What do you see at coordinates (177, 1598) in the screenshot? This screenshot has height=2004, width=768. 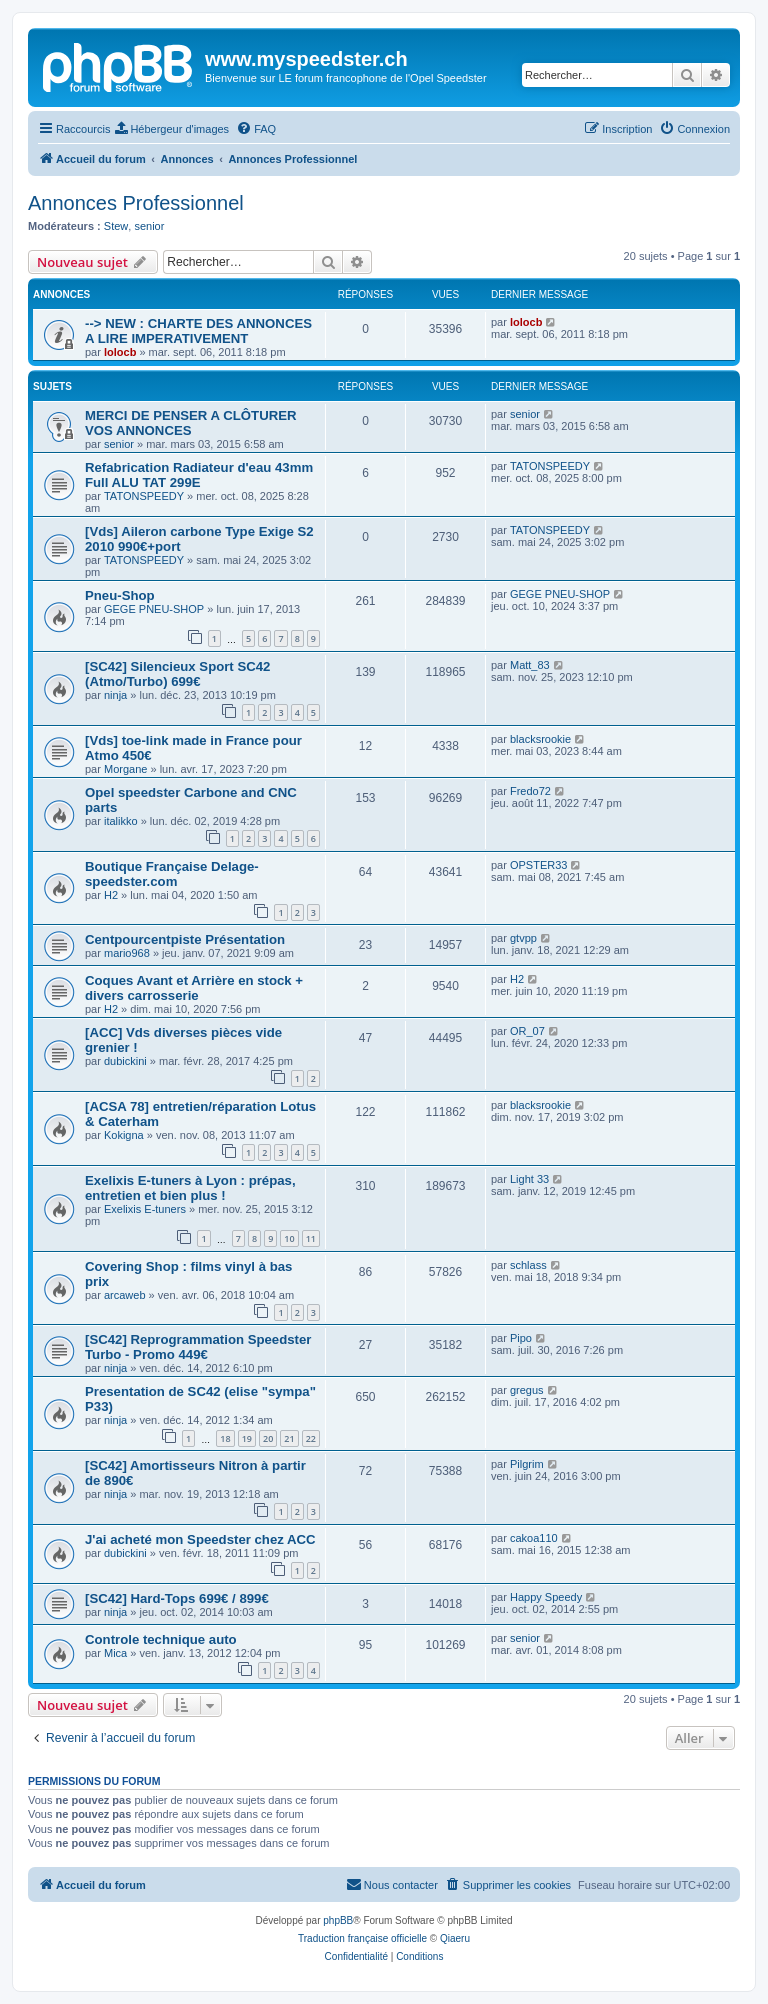 I see `[SC42] Hard-Tops 699€ / 899€` at bounding box center [177, 1598].